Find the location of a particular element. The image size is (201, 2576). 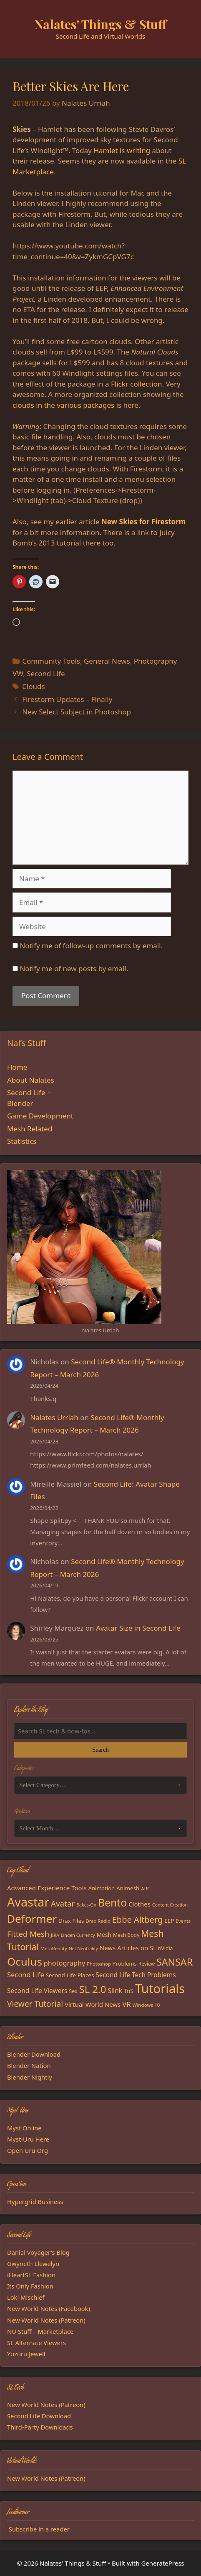

News Articles on SL [News Articles on SL (23 items)] is located at coordinates (128, 1948).